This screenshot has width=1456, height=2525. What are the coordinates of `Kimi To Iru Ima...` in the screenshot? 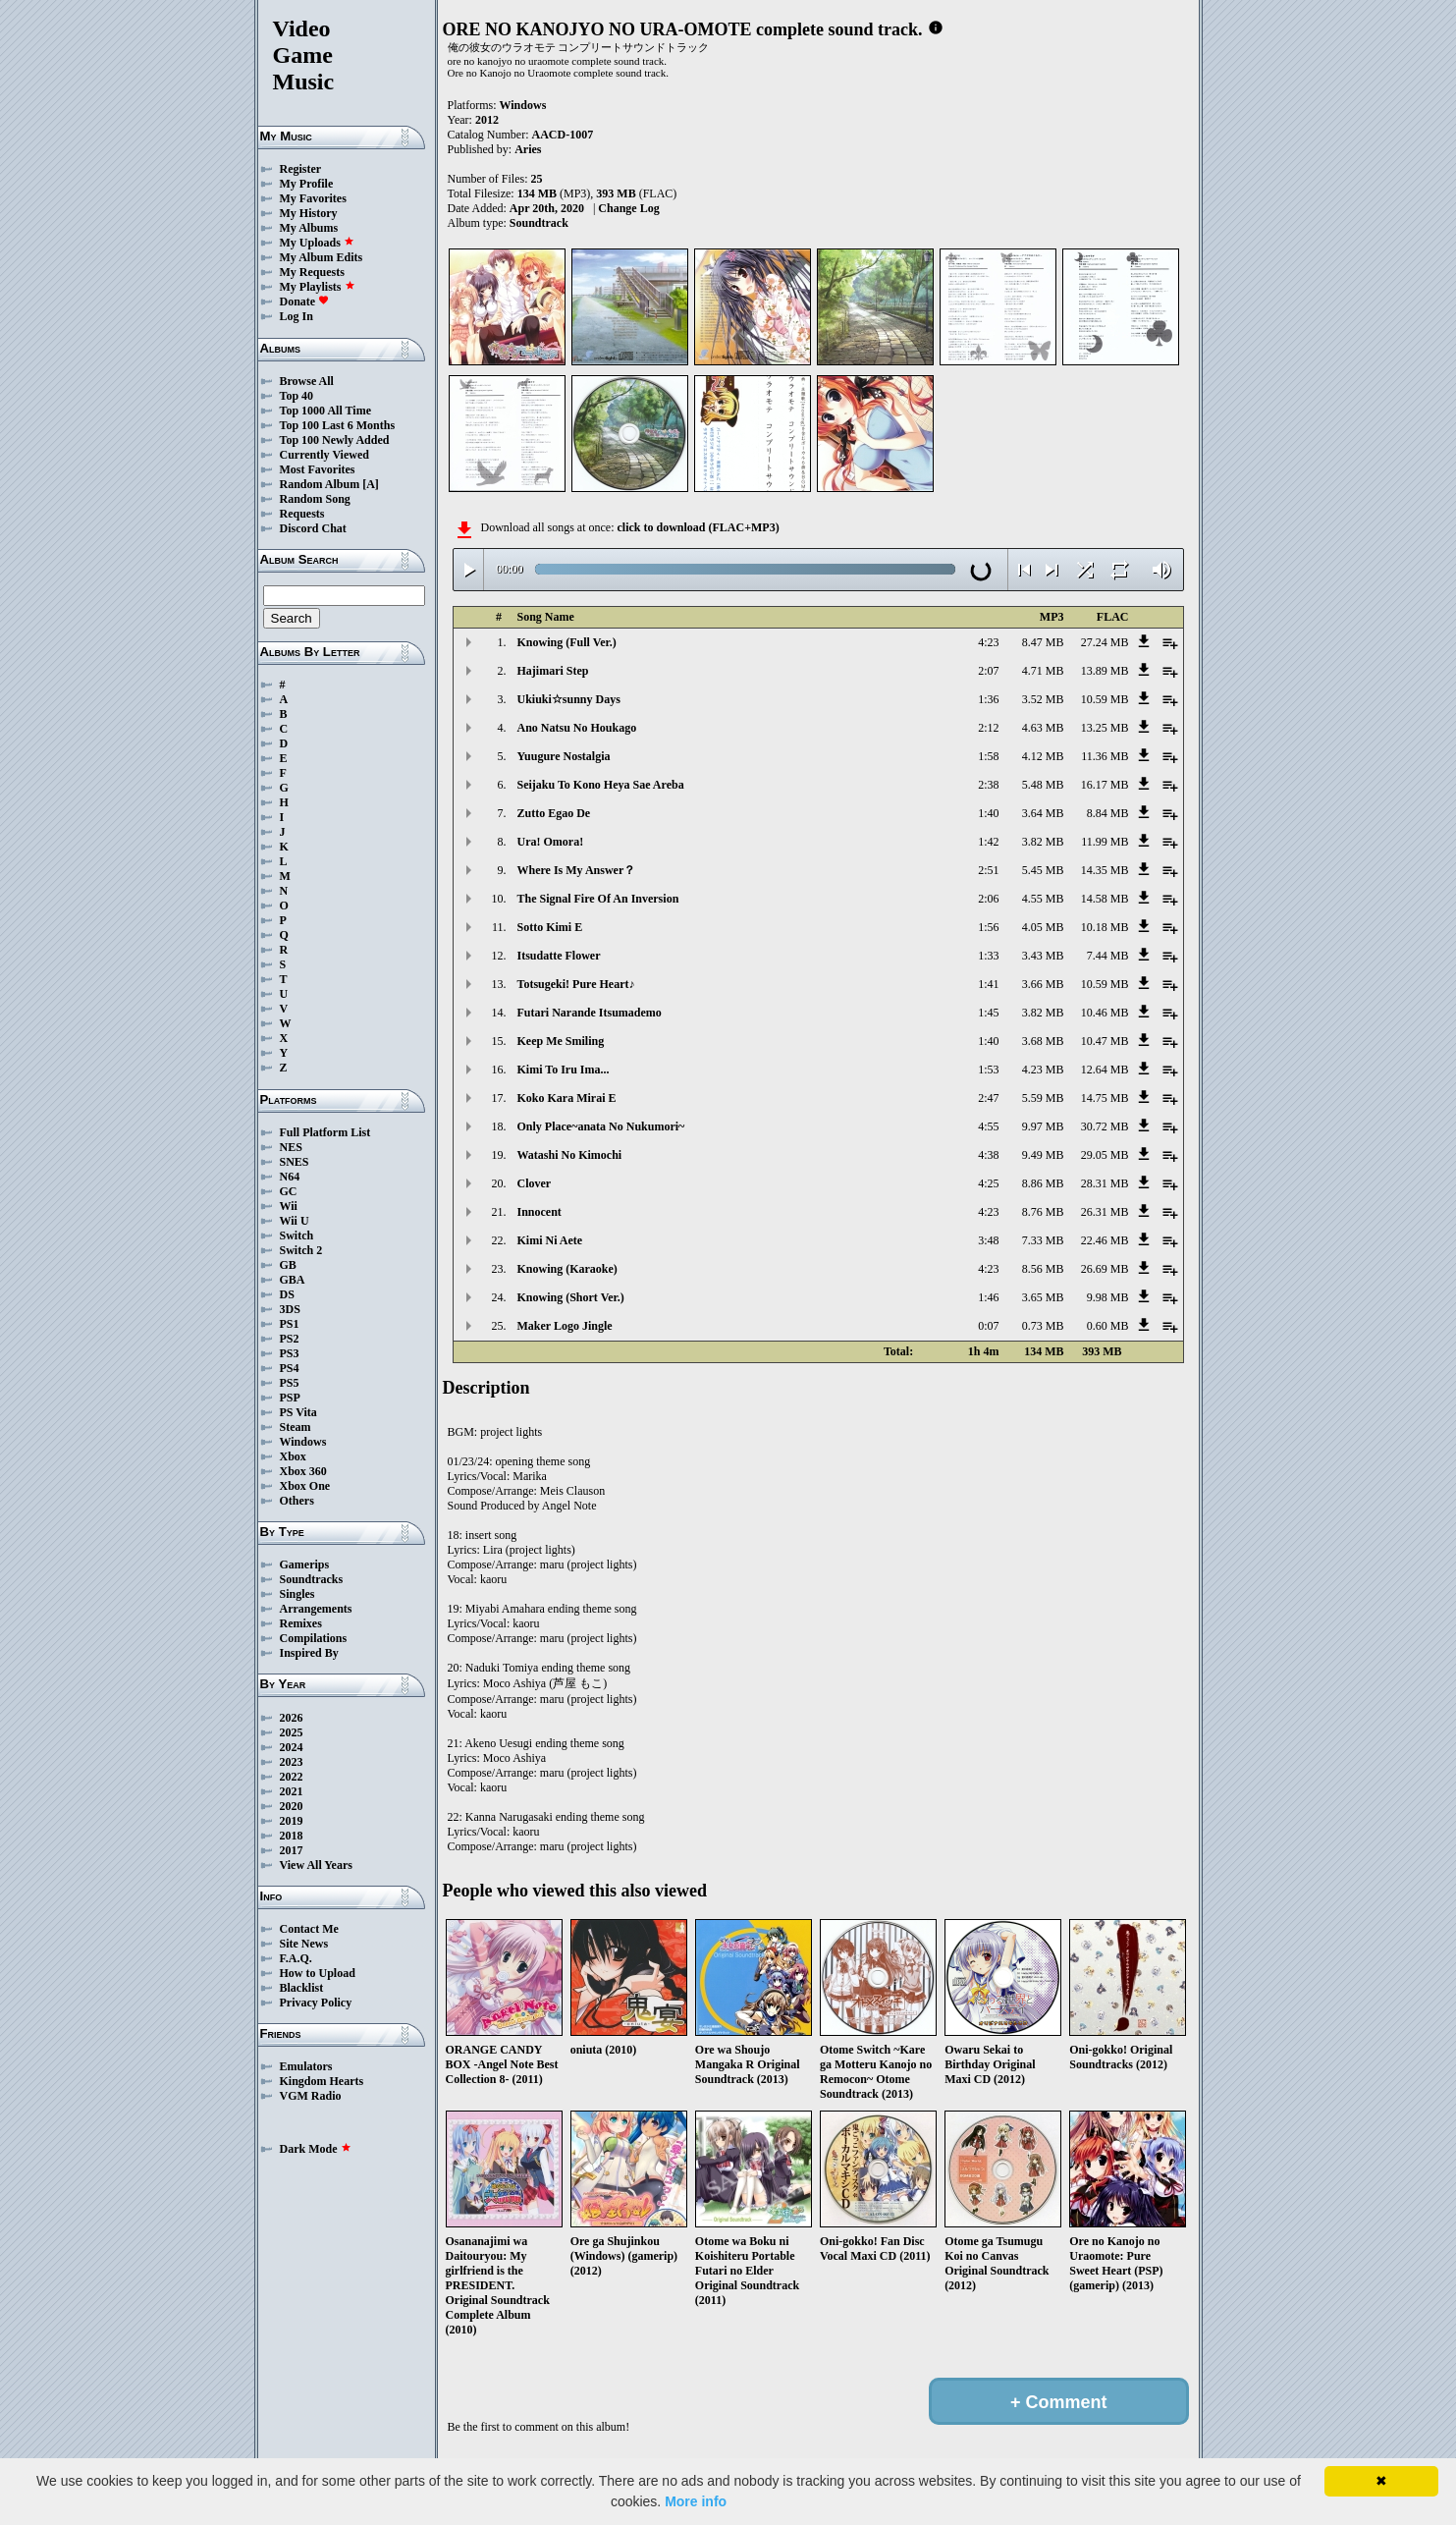 It's located at (563, 1069).